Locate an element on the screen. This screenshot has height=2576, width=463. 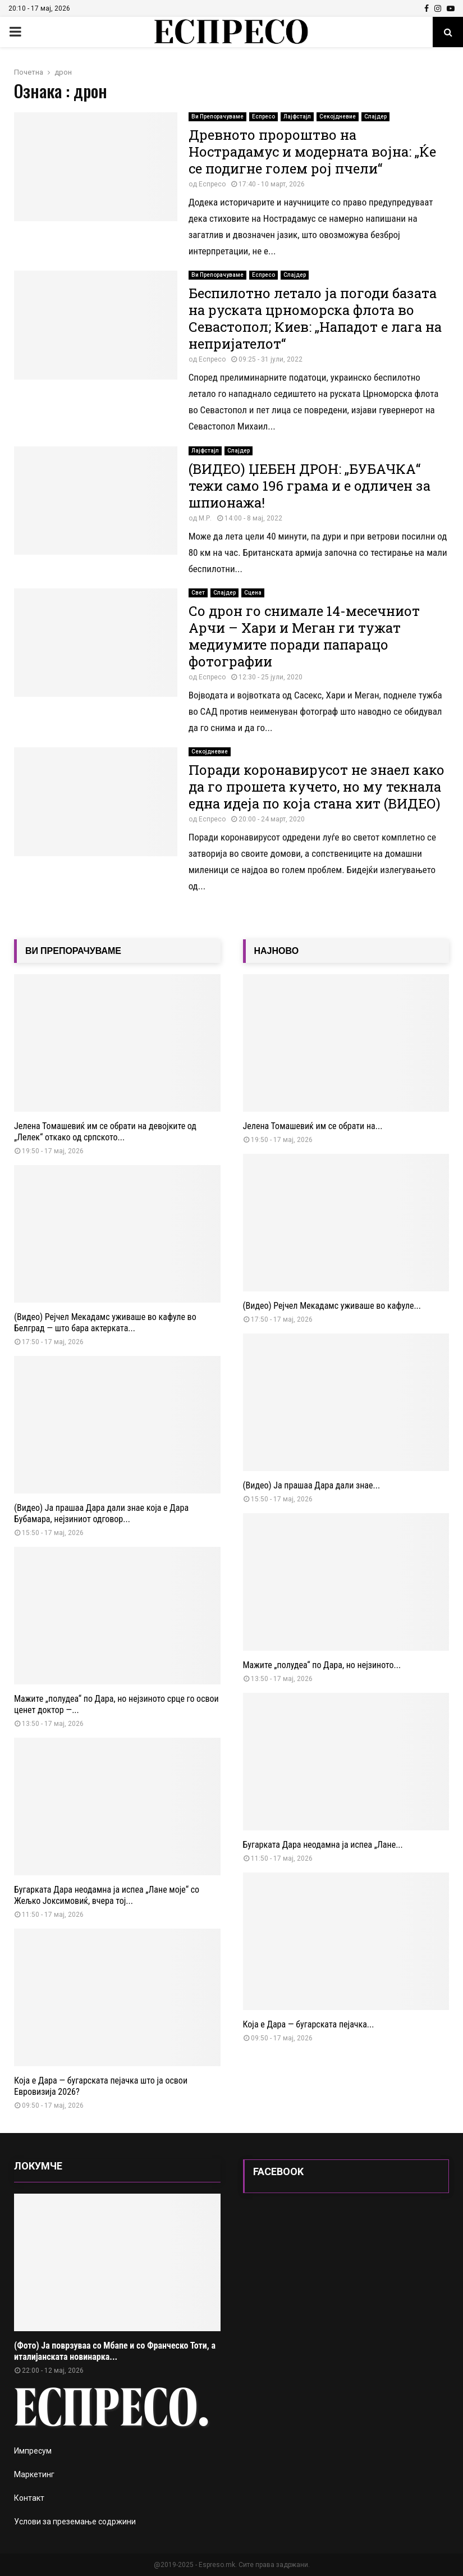
Лајфстајл is located at coordinates (297, 116).